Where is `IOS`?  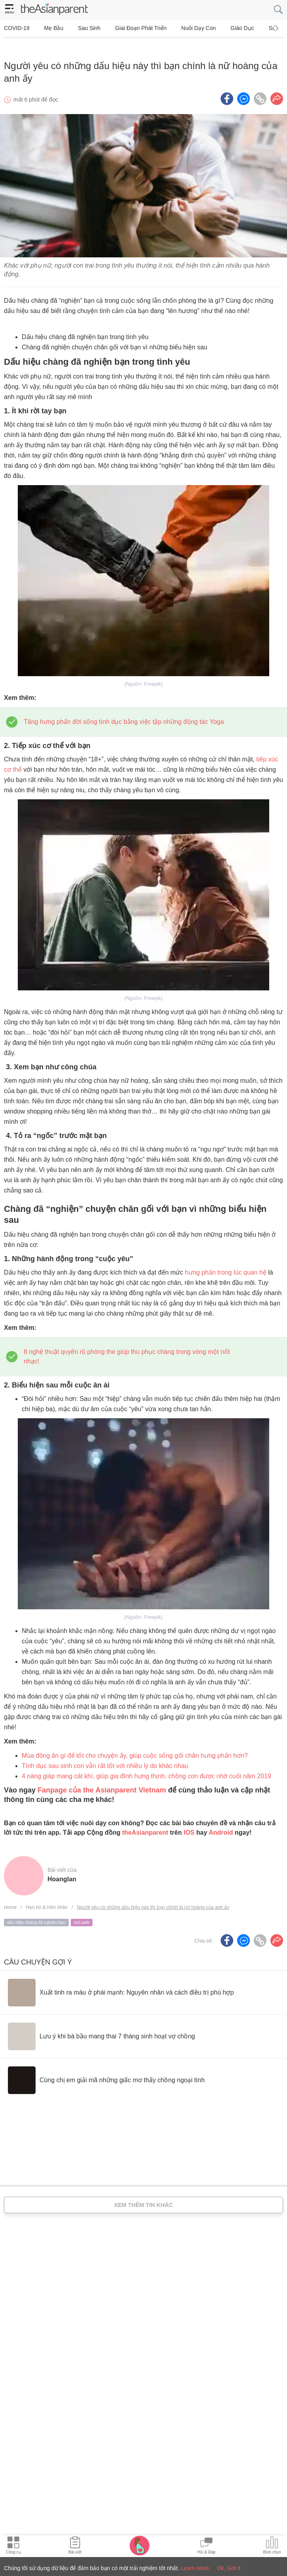 IOS is located at coordinates (188, 1819).